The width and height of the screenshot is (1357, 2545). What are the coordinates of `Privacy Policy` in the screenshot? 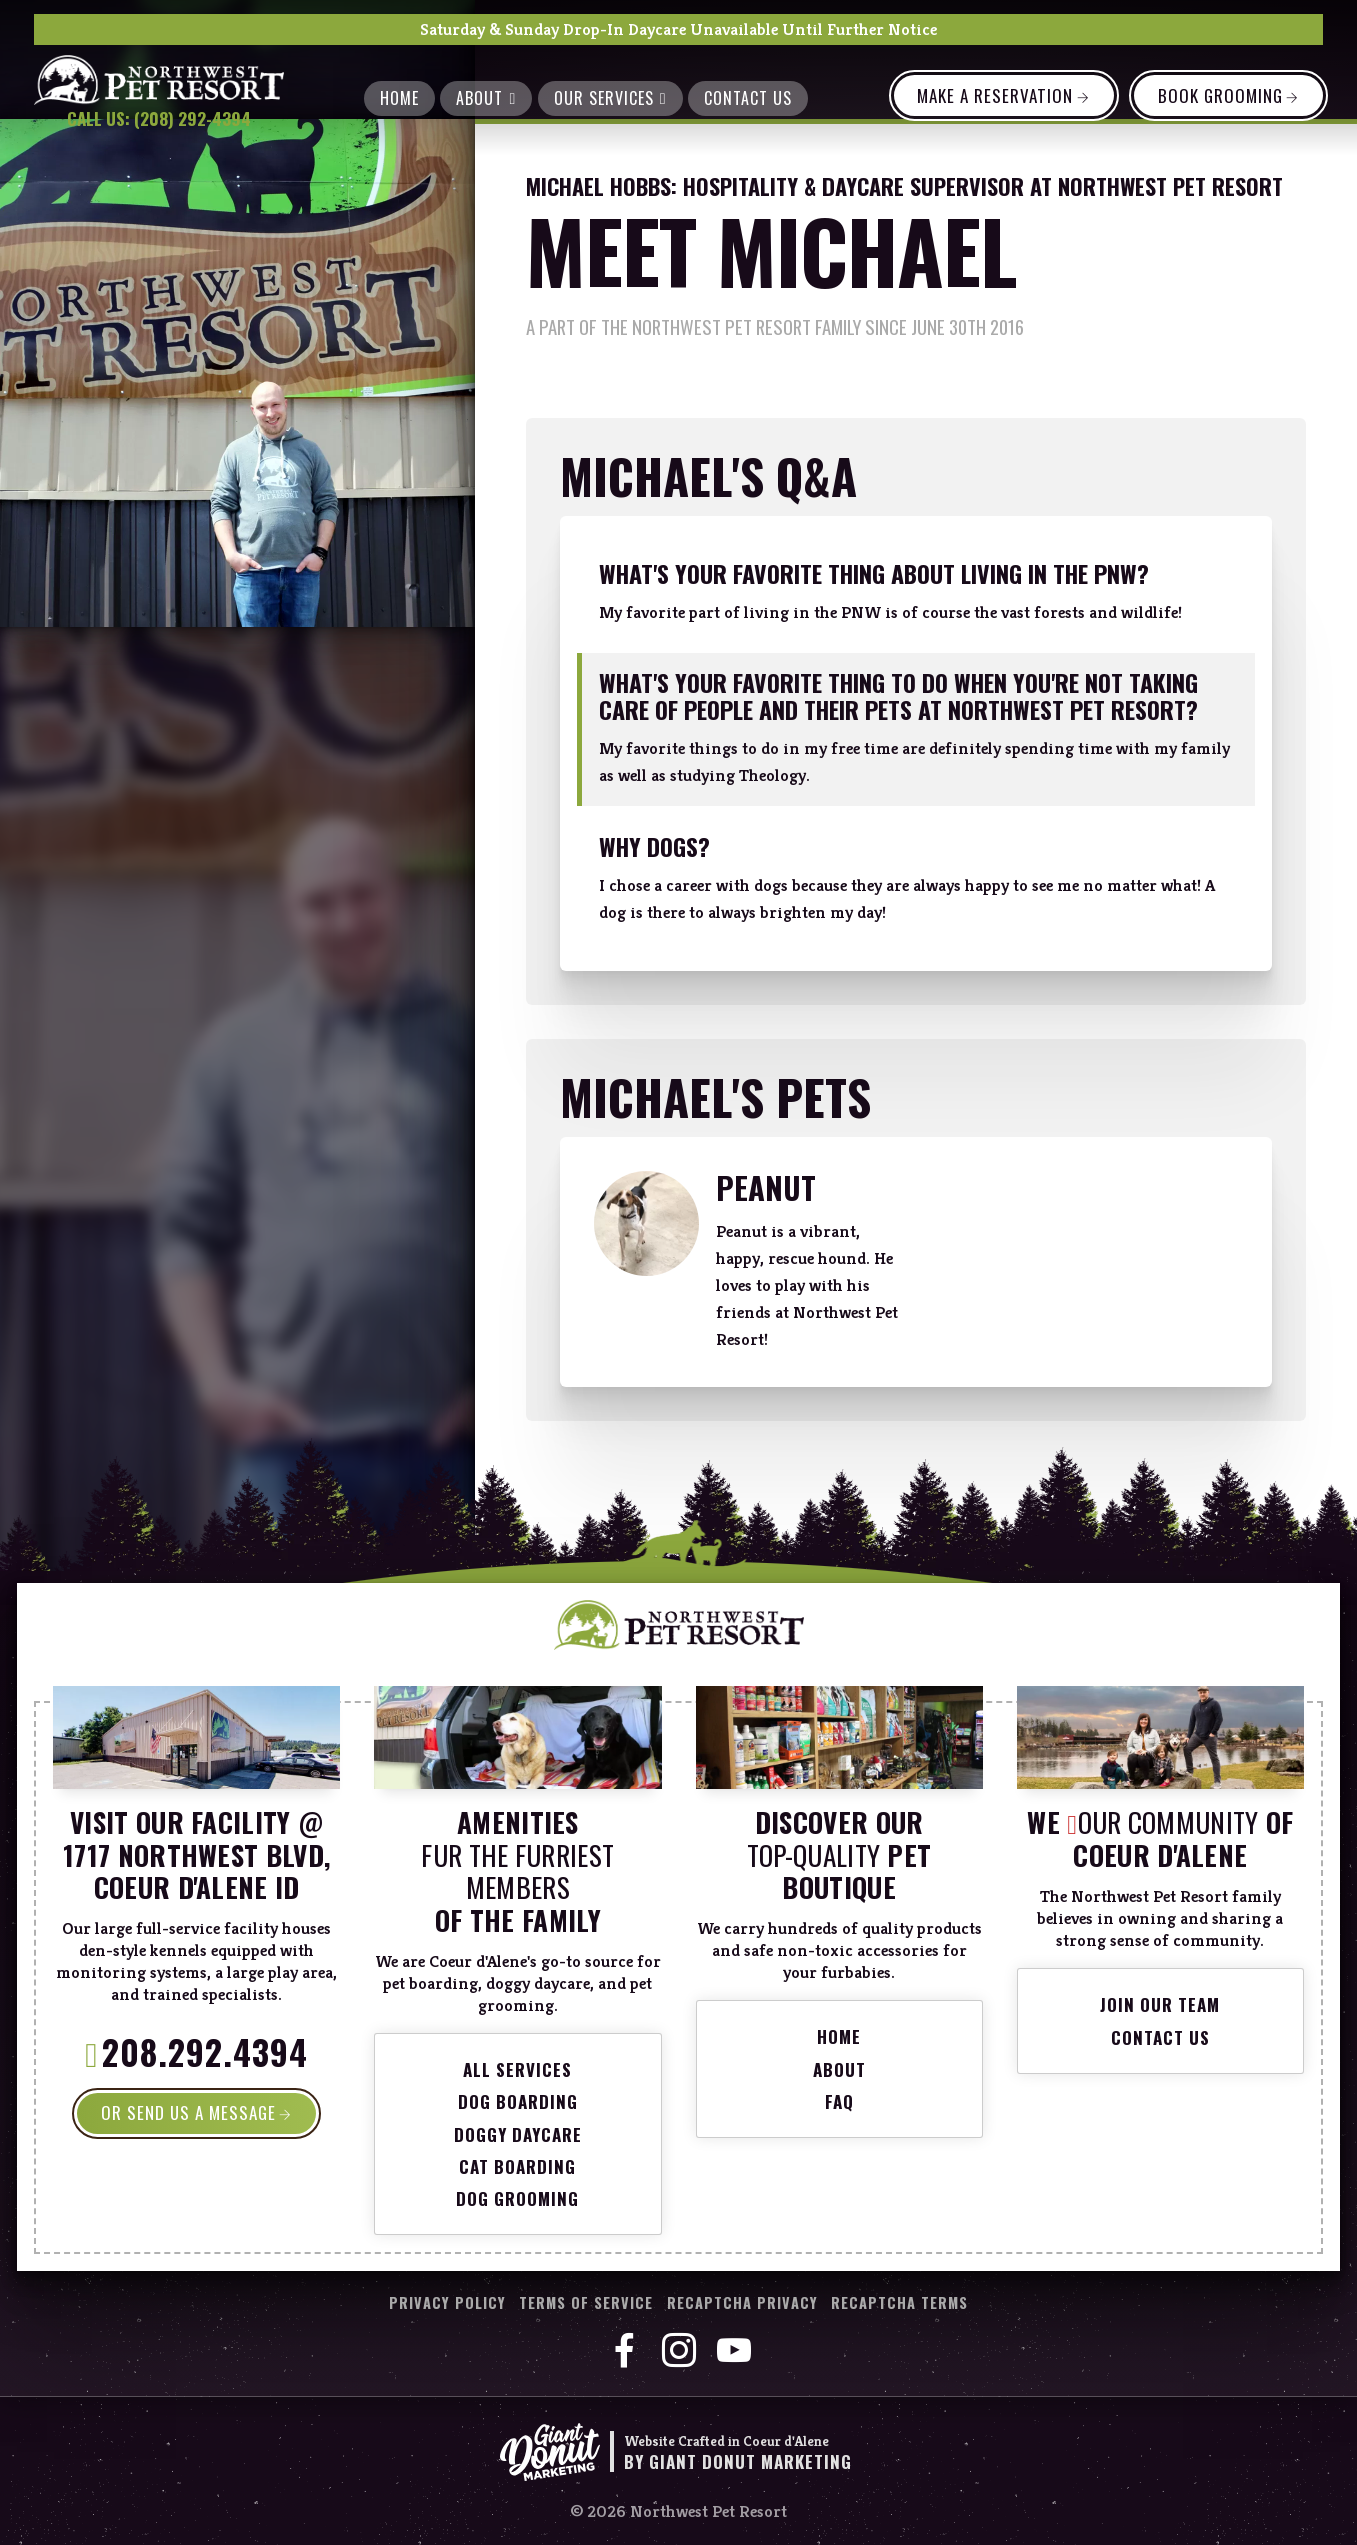 It's located at (447, 2302).